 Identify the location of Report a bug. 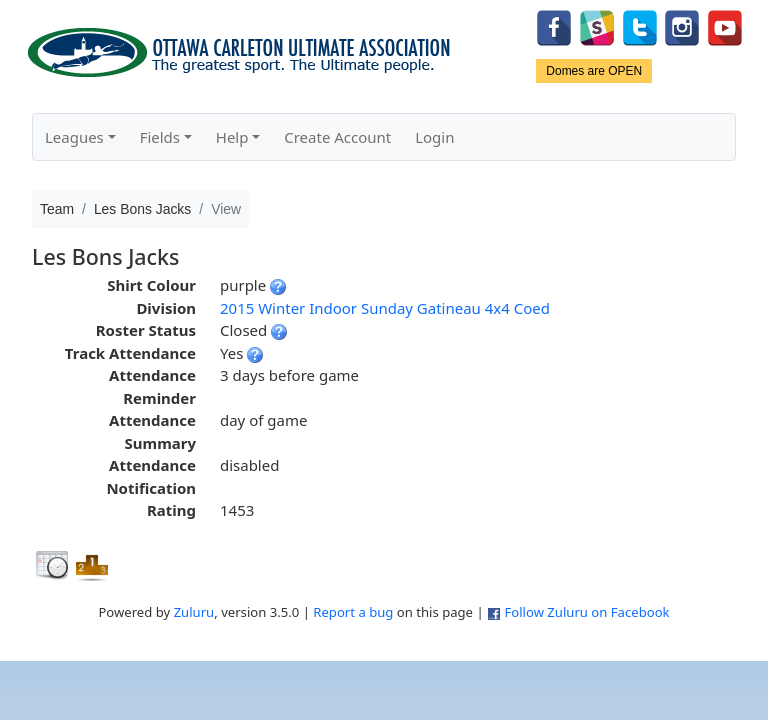
(353, 612).